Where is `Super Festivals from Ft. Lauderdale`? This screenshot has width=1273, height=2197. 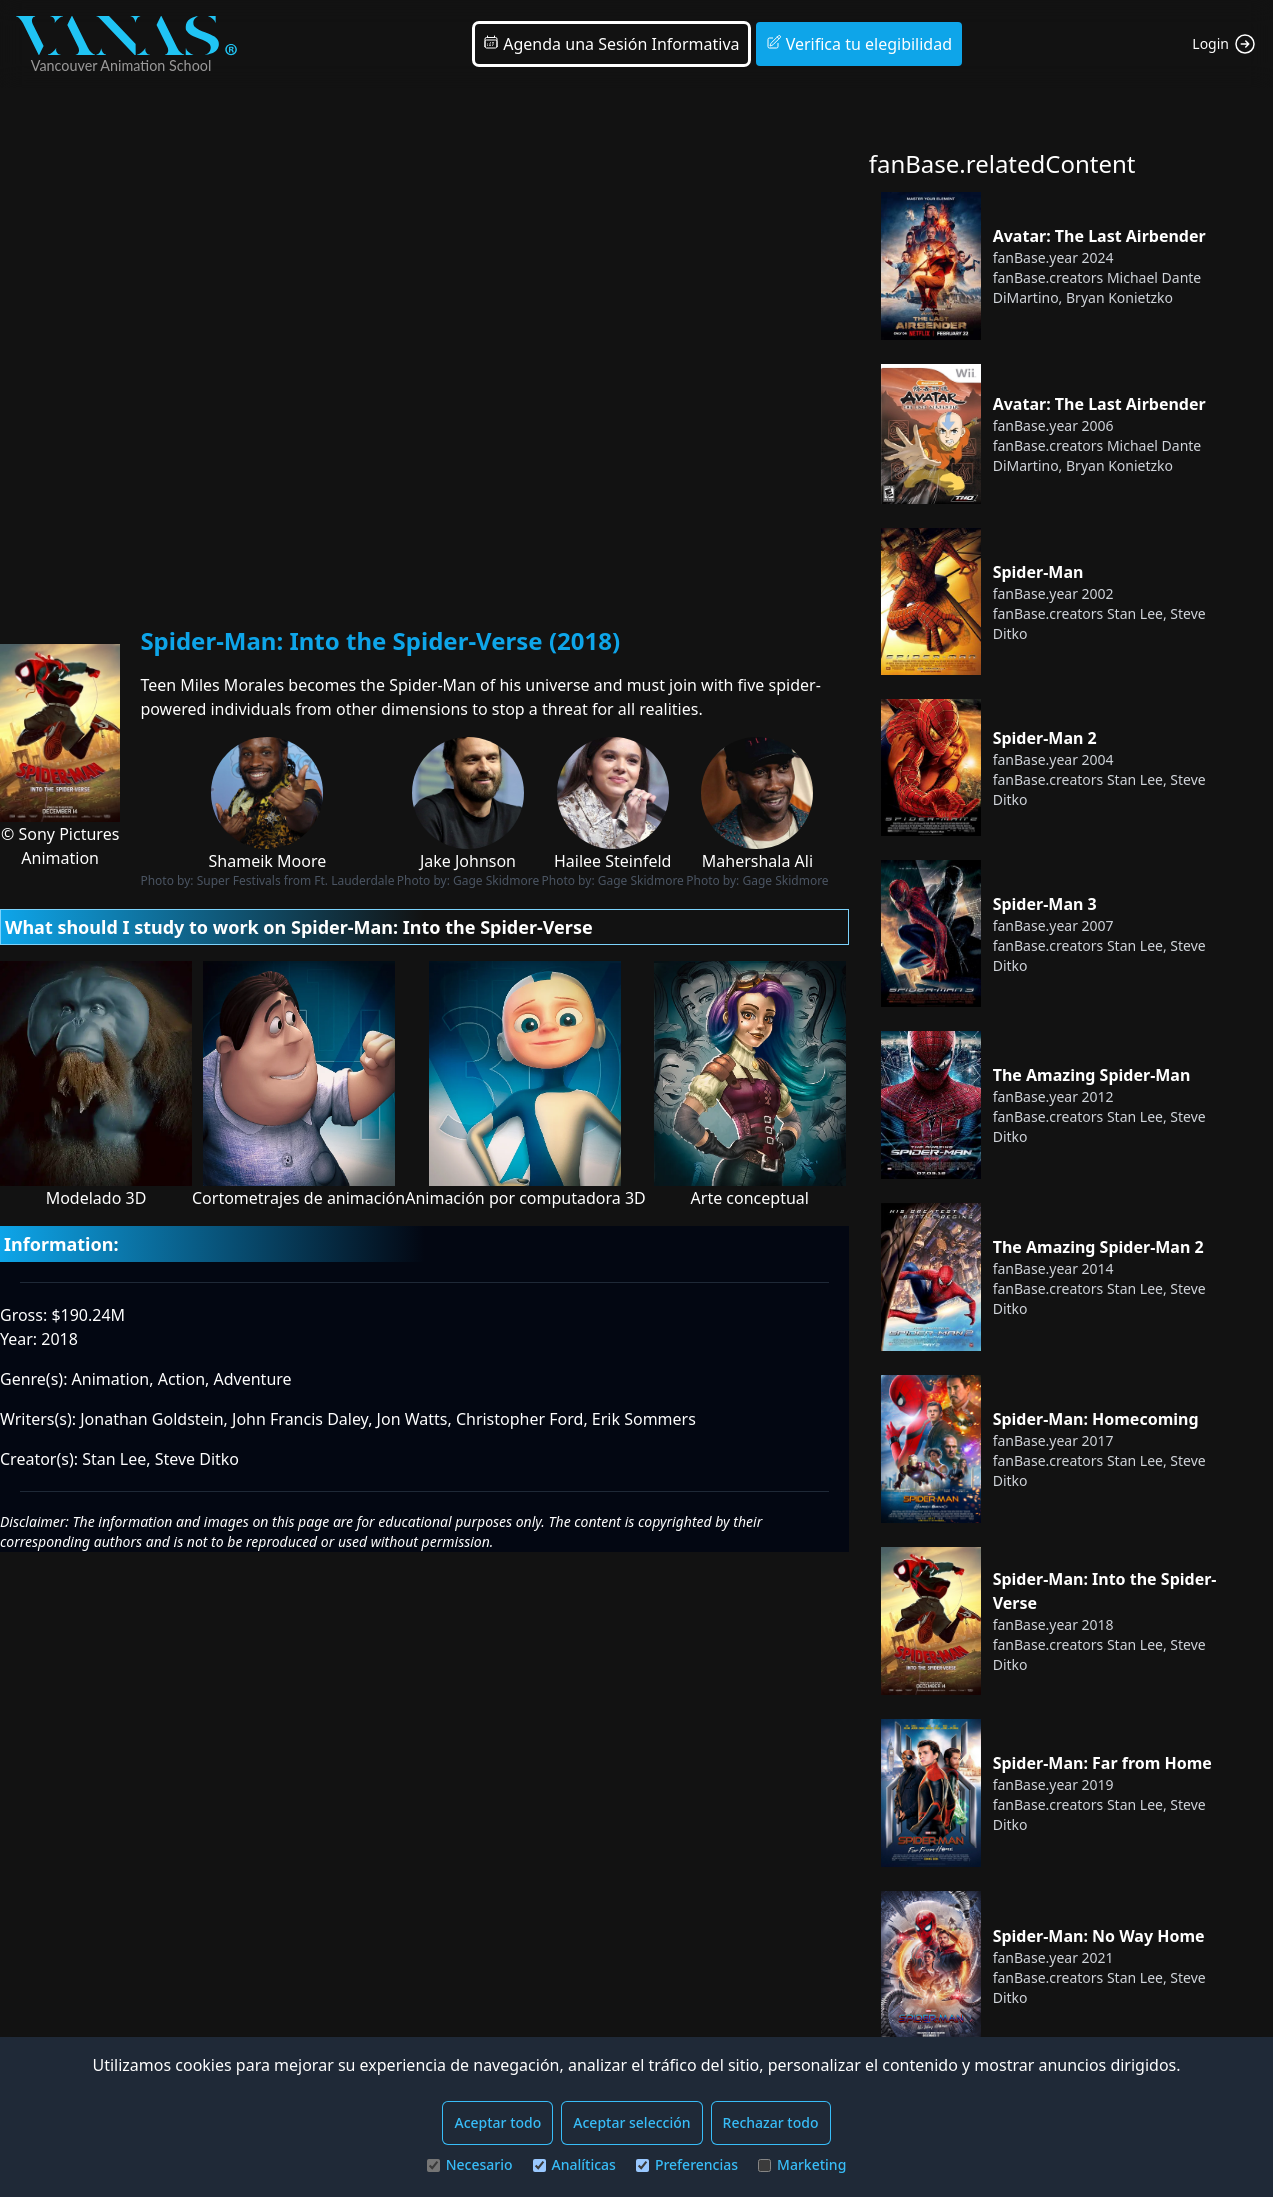 Super Festivals from Ft. Lauderdale is located at coordinates (296, 880).